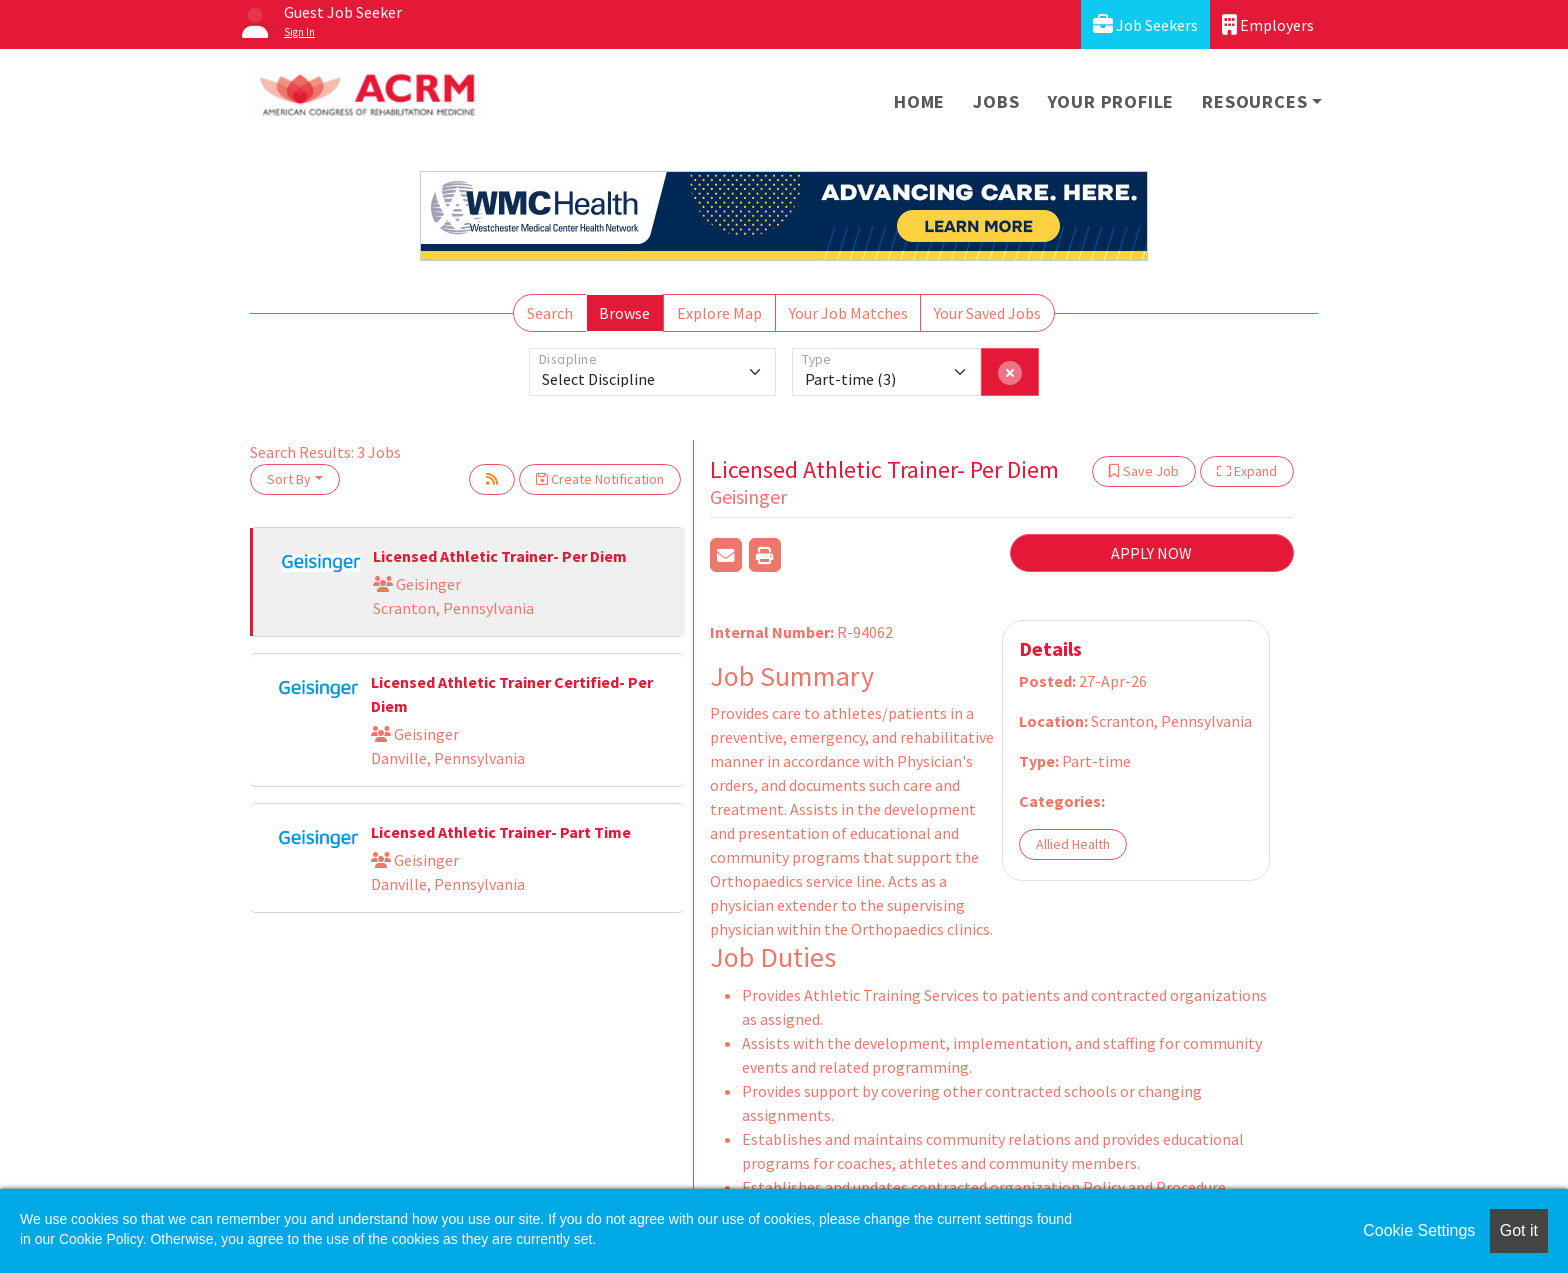 Image resolution: width=1568 pixels, height=1273 pixels. I want to click on Licensed Athletic Trainer- Per Diem, so click(500, 556).